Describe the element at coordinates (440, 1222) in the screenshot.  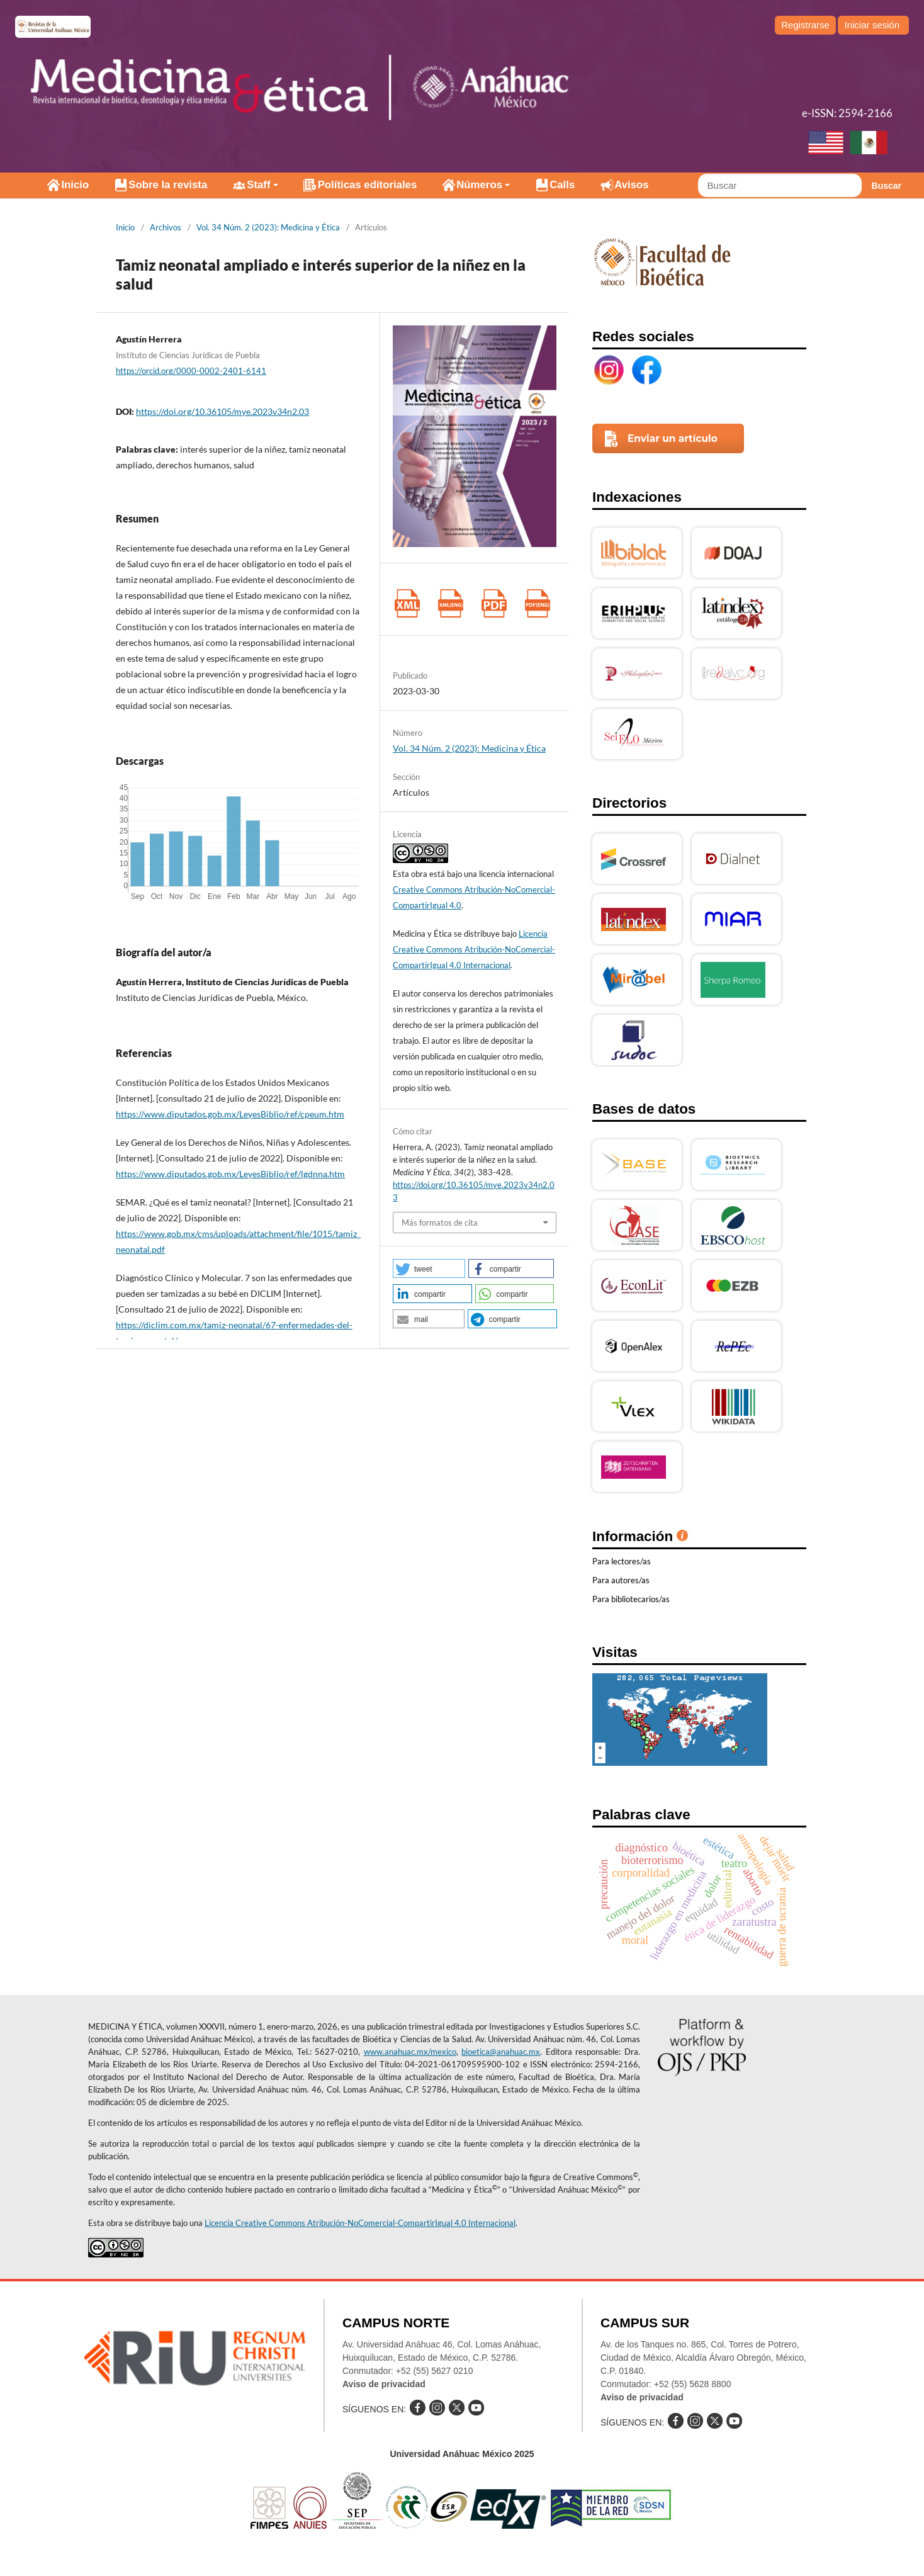
I see `Más formatos de cita` at that location.